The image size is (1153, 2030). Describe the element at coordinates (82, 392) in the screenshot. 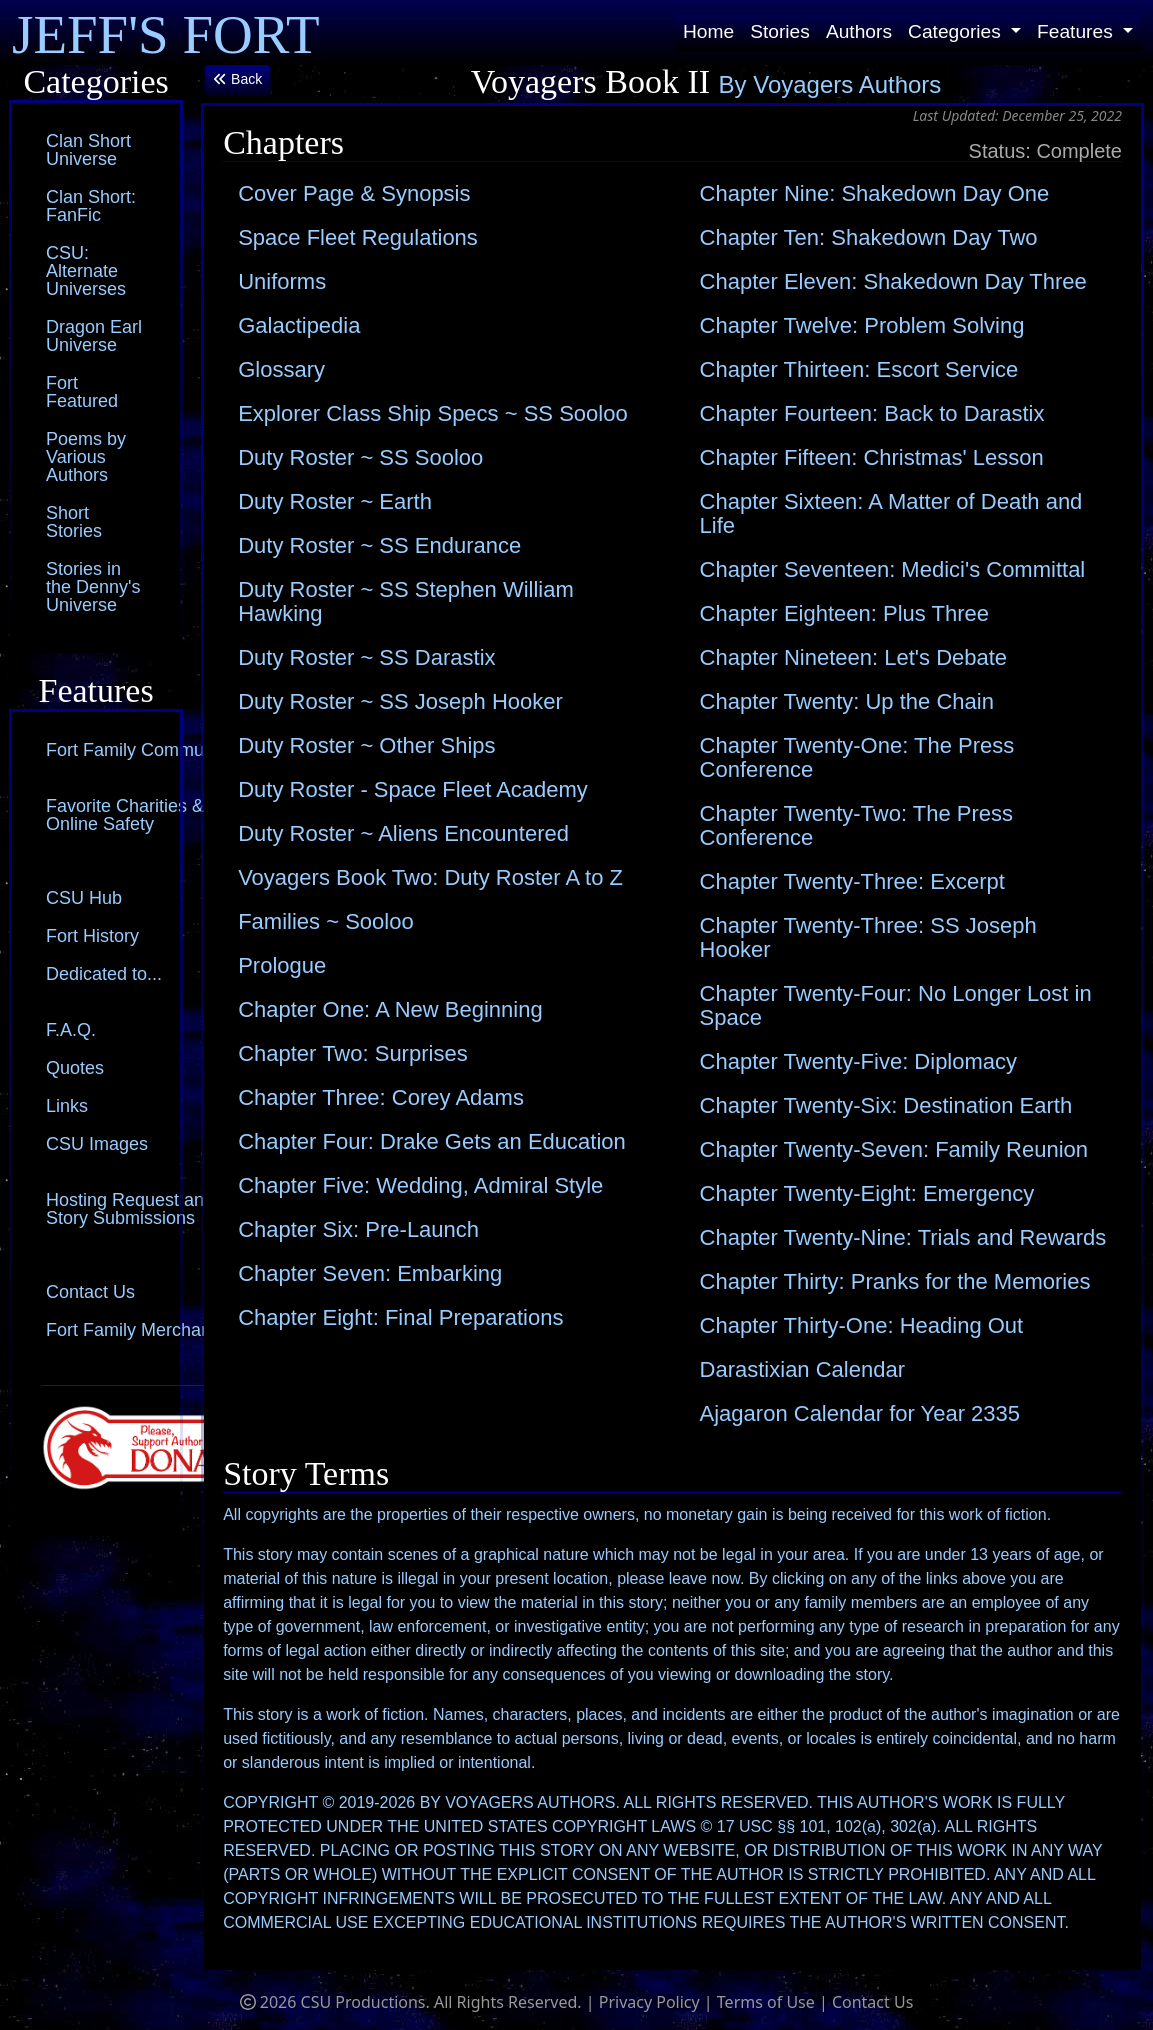

I see `Fort Featured` at that location.